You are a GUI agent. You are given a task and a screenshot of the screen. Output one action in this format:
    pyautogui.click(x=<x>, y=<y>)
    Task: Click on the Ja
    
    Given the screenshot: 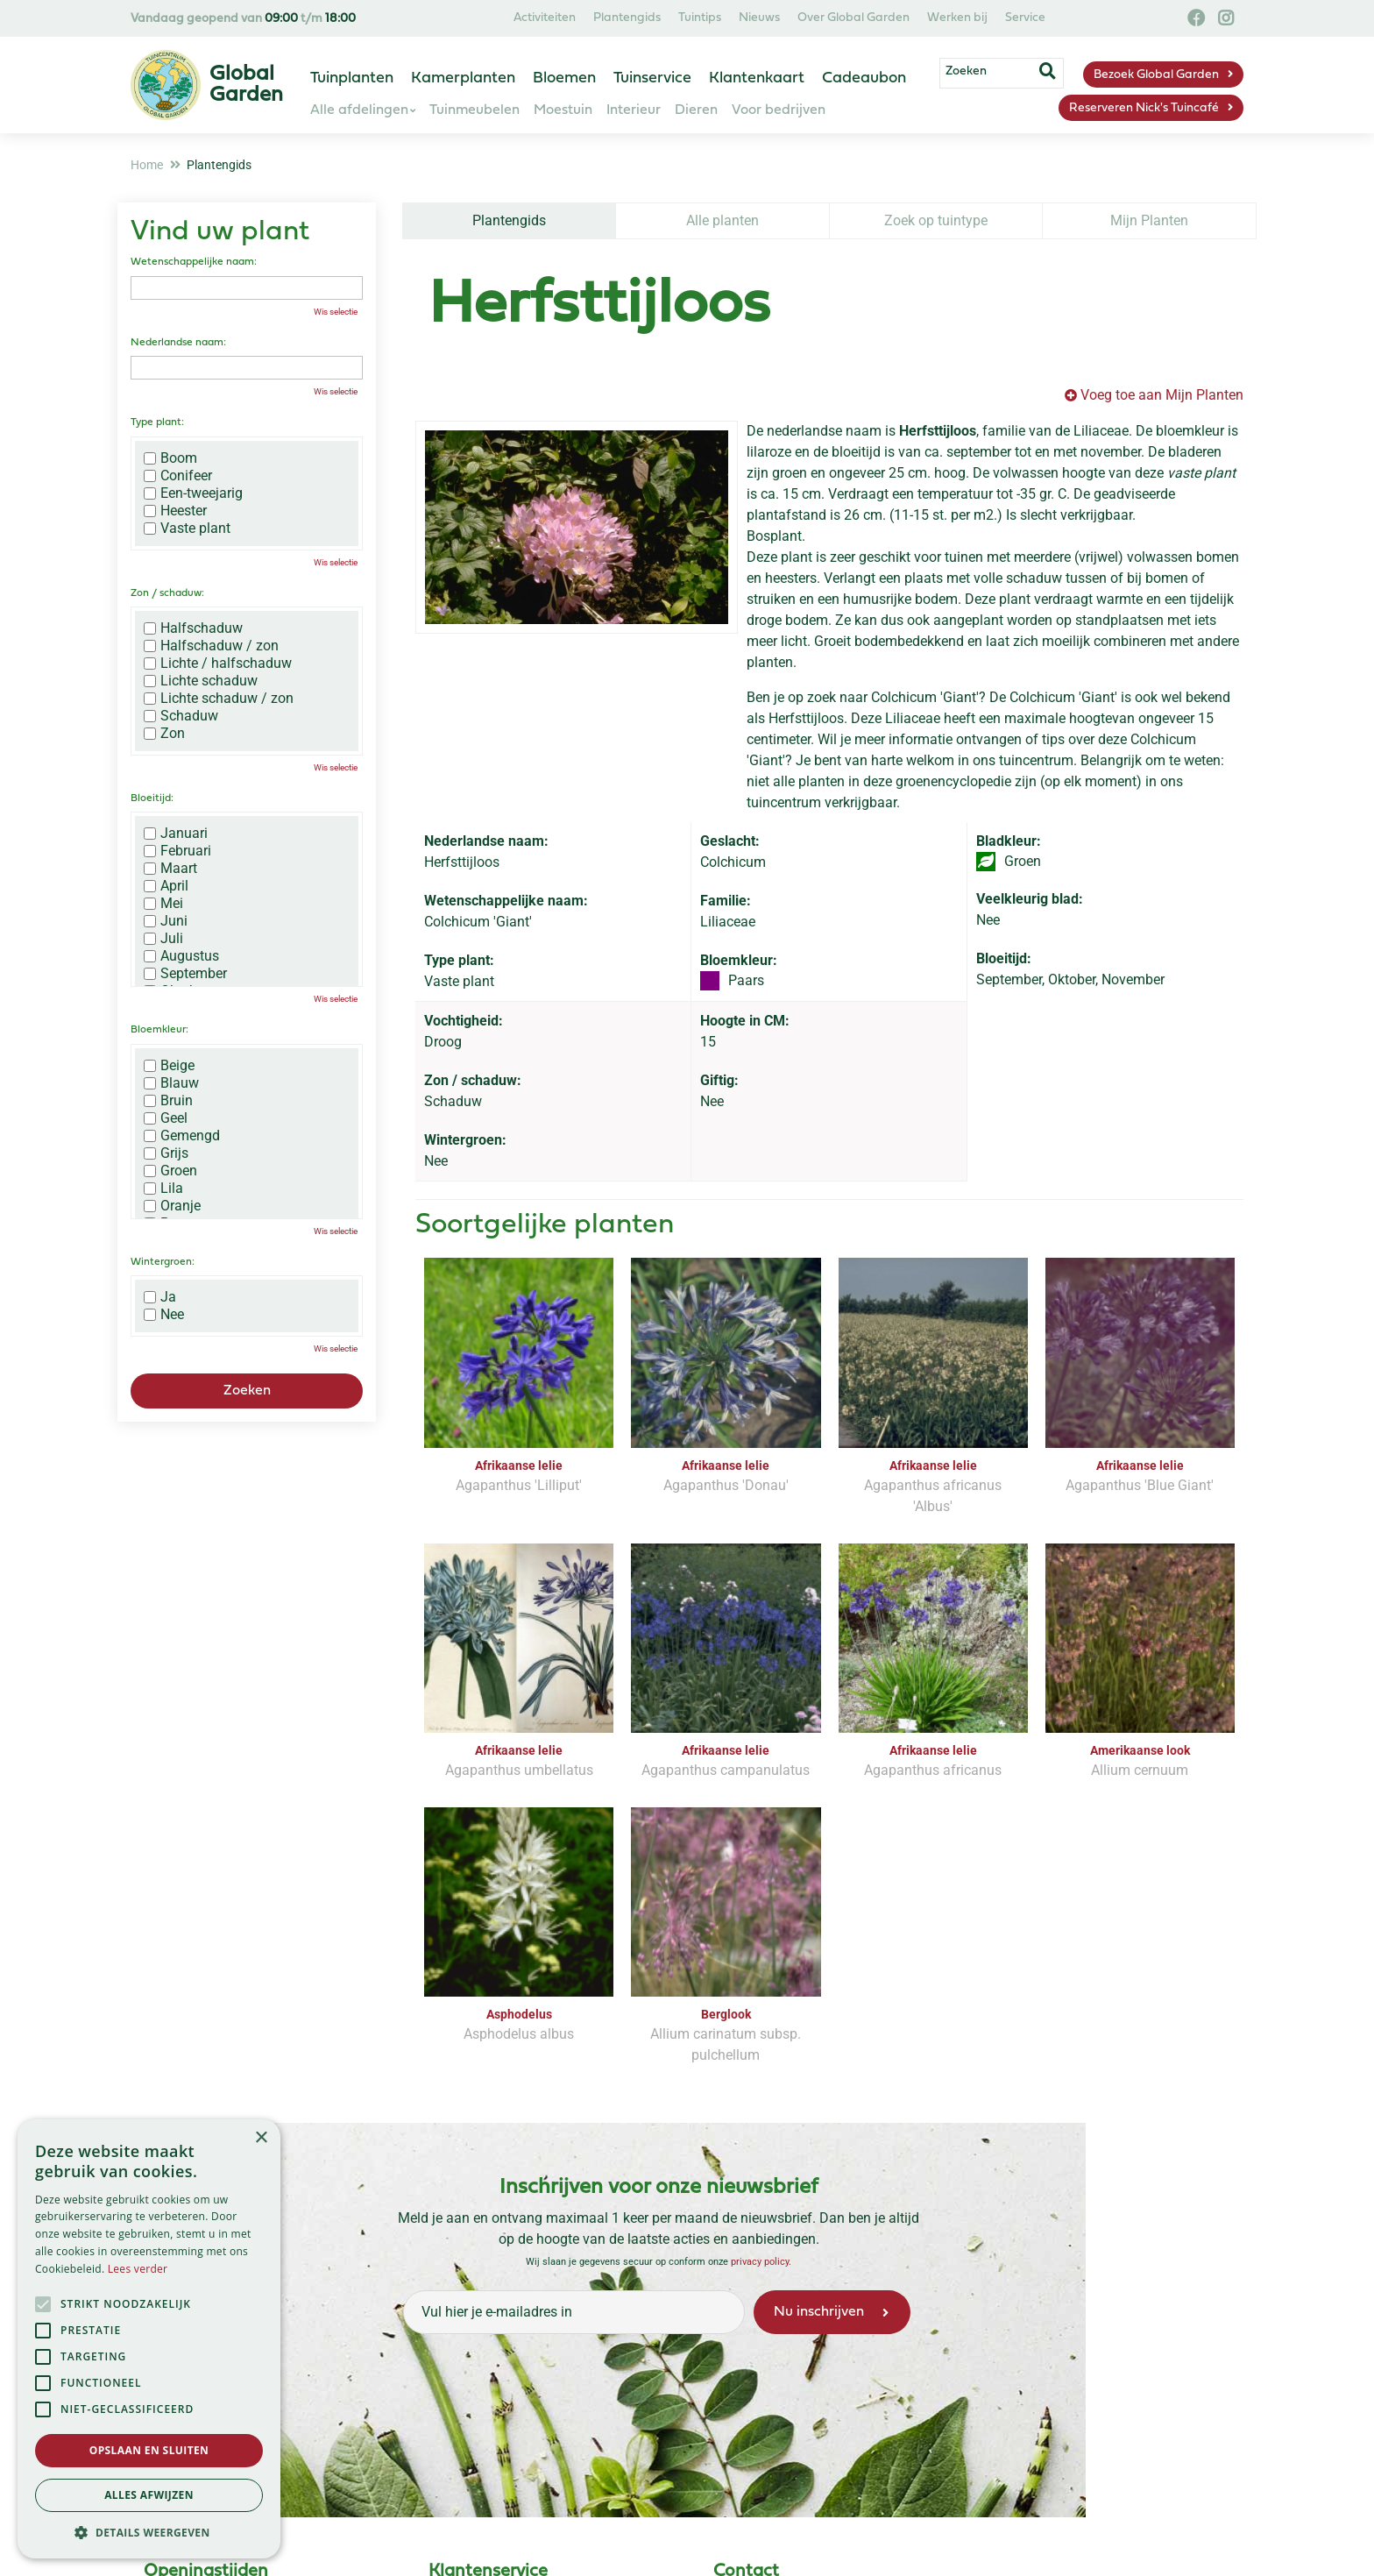 What is the action you would take?
    pyautogui.click(x=160, y=1297)
    